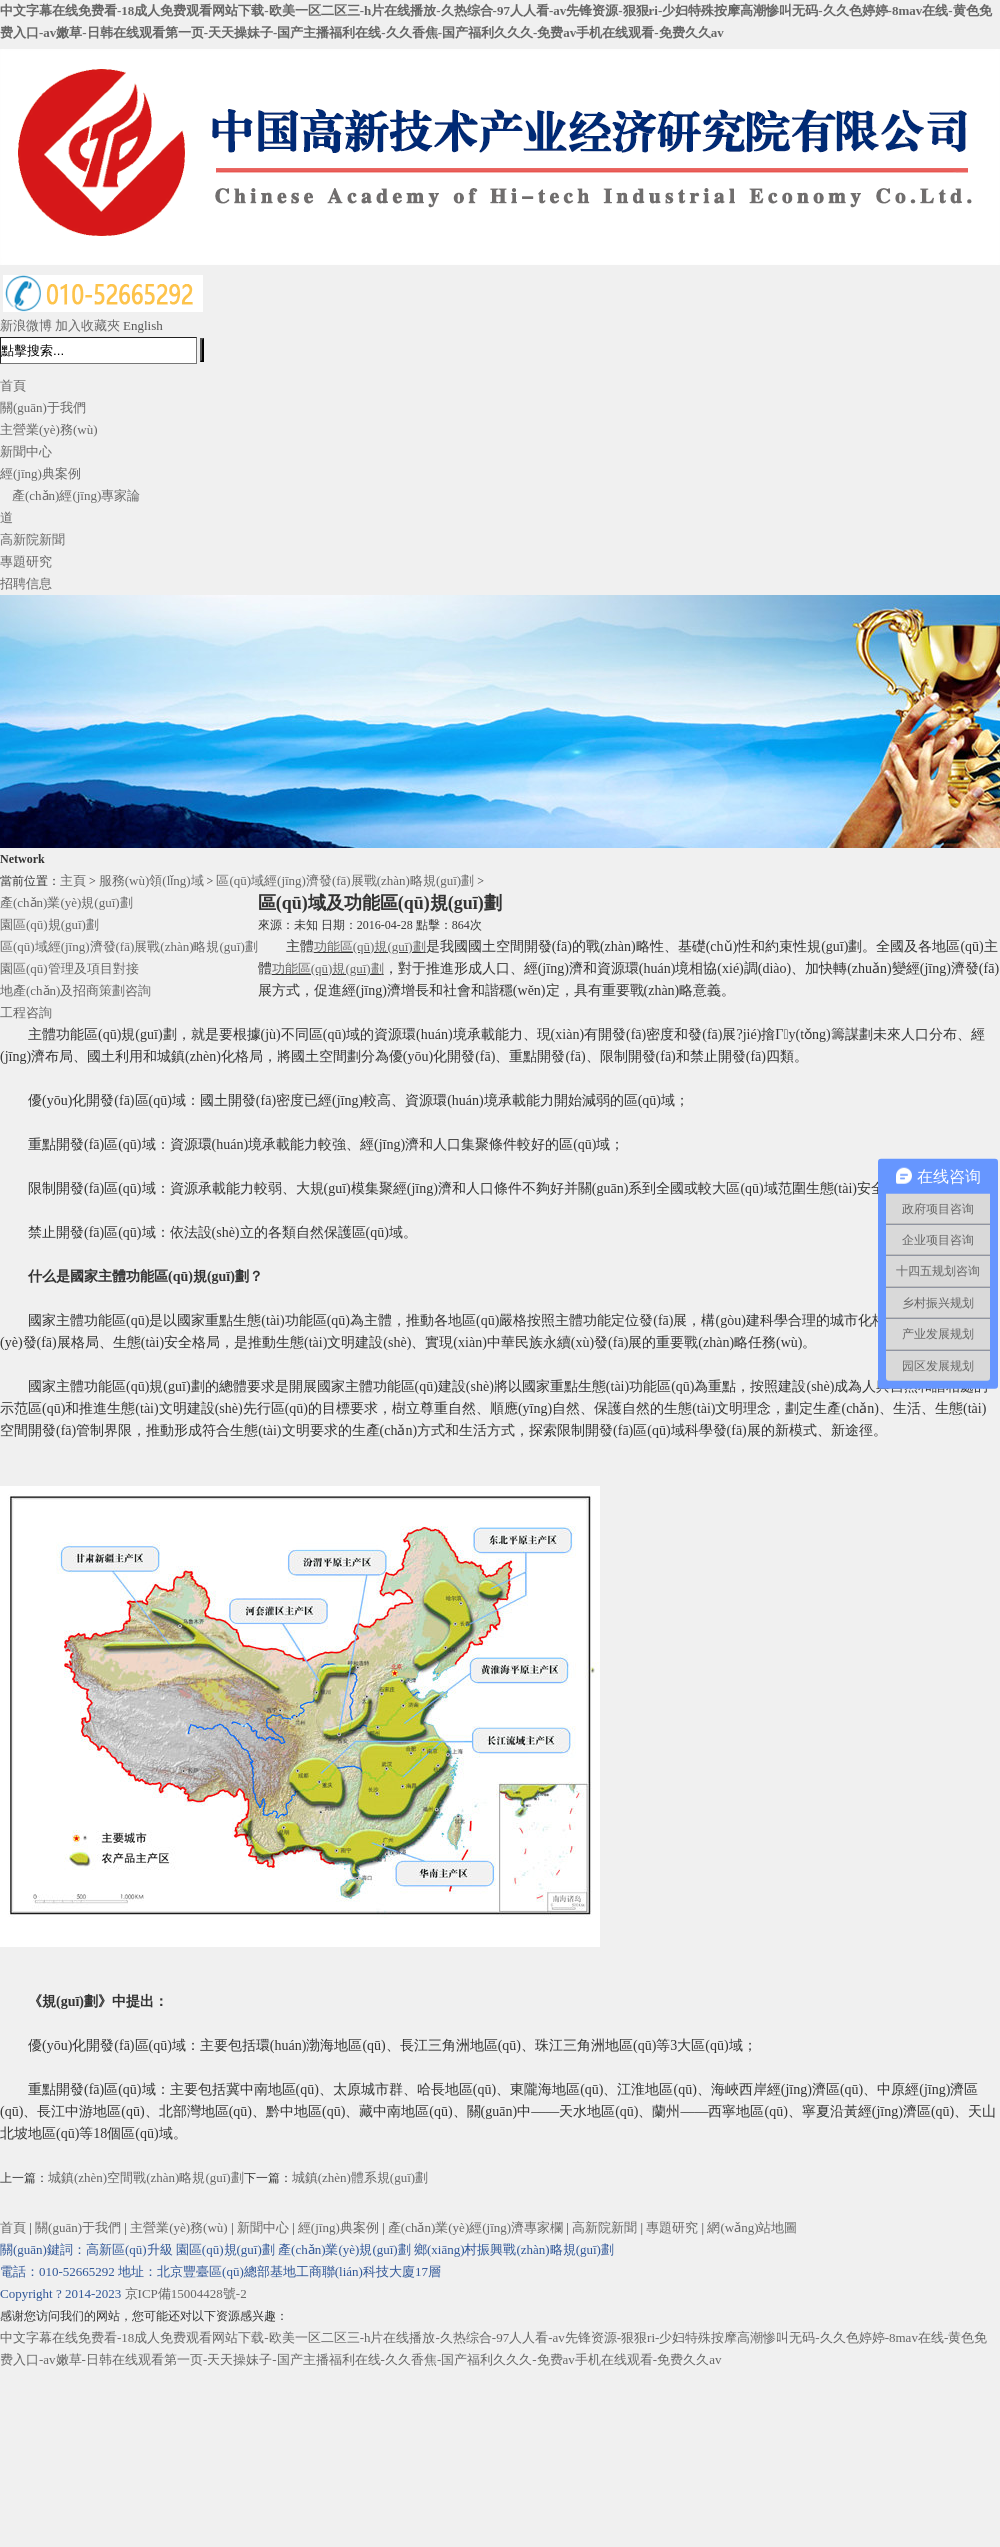 The height and width of the screenshot is (2547, 1000). I want to click on 主頁, so click(73, 880).